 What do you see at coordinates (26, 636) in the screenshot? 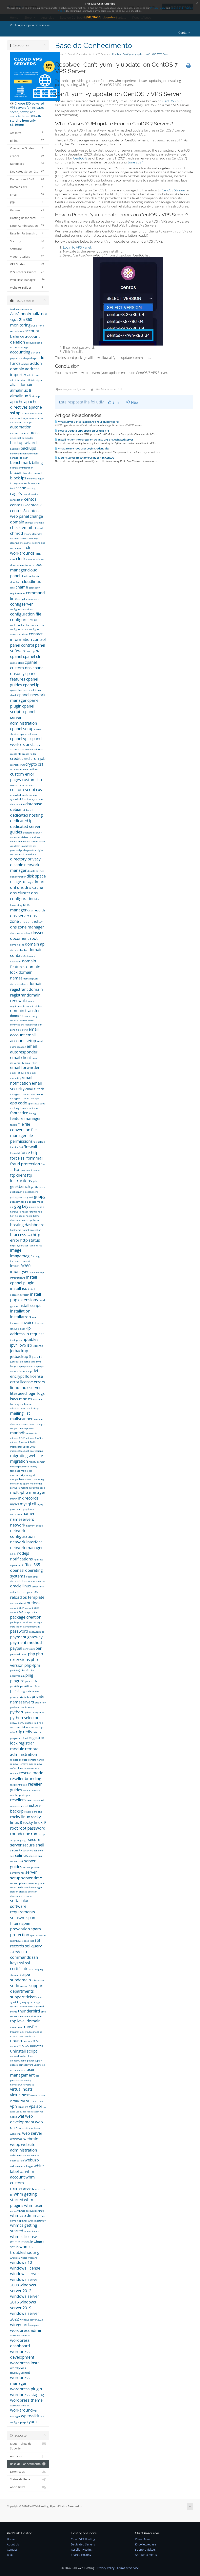
I see `contact information` at bounding box center [26, 636].